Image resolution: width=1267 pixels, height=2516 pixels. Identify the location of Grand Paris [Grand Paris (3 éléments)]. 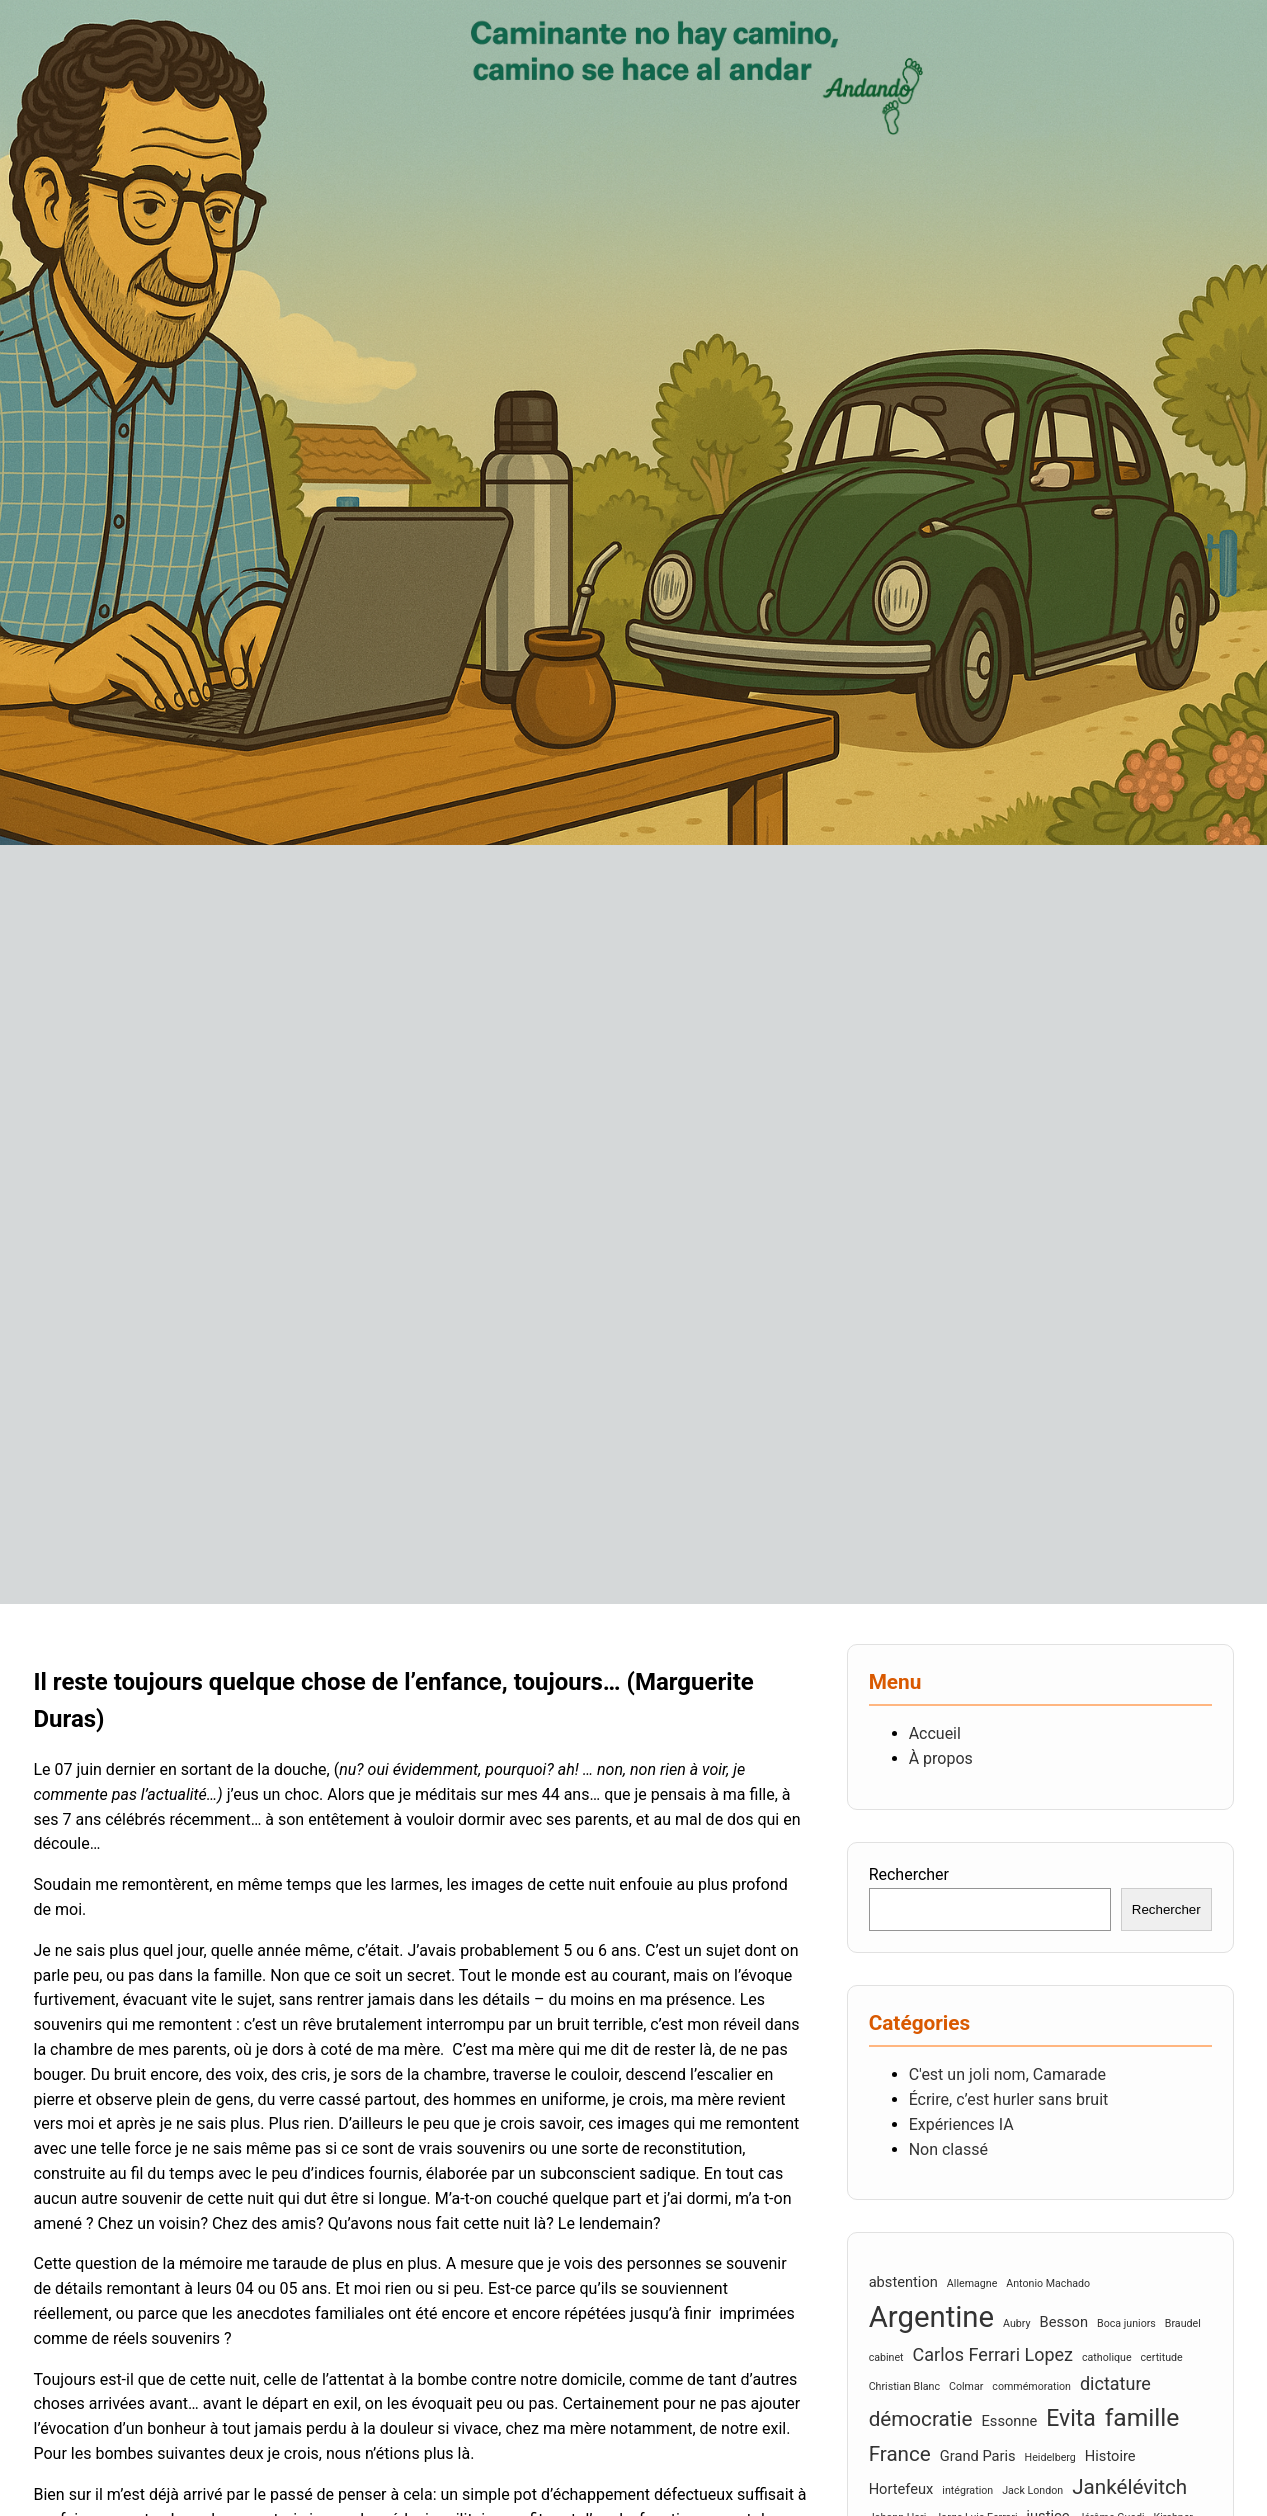
(978, 2456).